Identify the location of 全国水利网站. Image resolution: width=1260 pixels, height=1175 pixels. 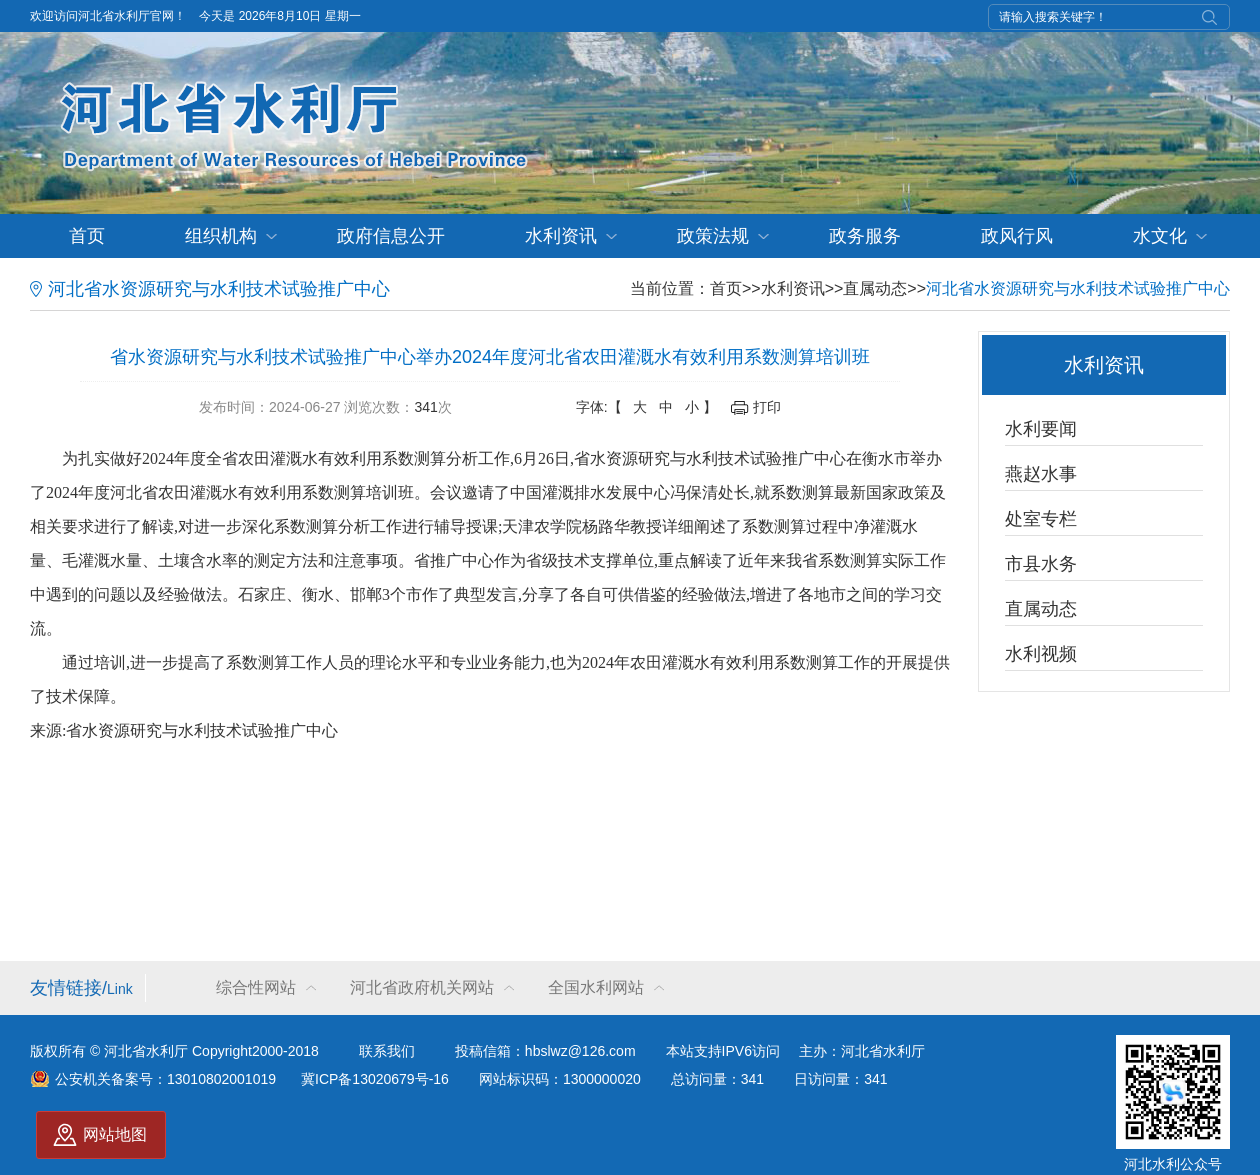
(596, 987).